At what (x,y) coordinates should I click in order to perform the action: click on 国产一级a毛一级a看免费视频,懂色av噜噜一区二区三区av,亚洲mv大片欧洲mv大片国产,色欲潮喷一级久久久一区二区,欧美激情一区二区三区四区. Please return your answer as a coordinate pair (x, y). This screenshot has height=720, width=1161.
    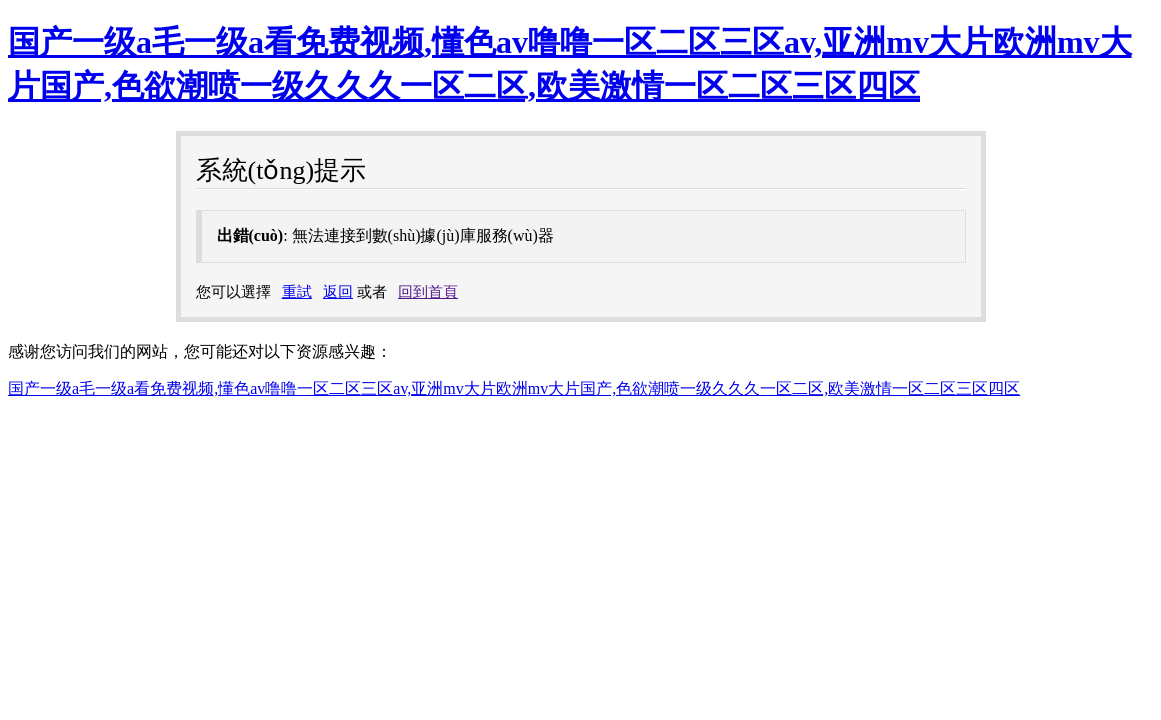
    Looking at the image, I should click on (514, 388).